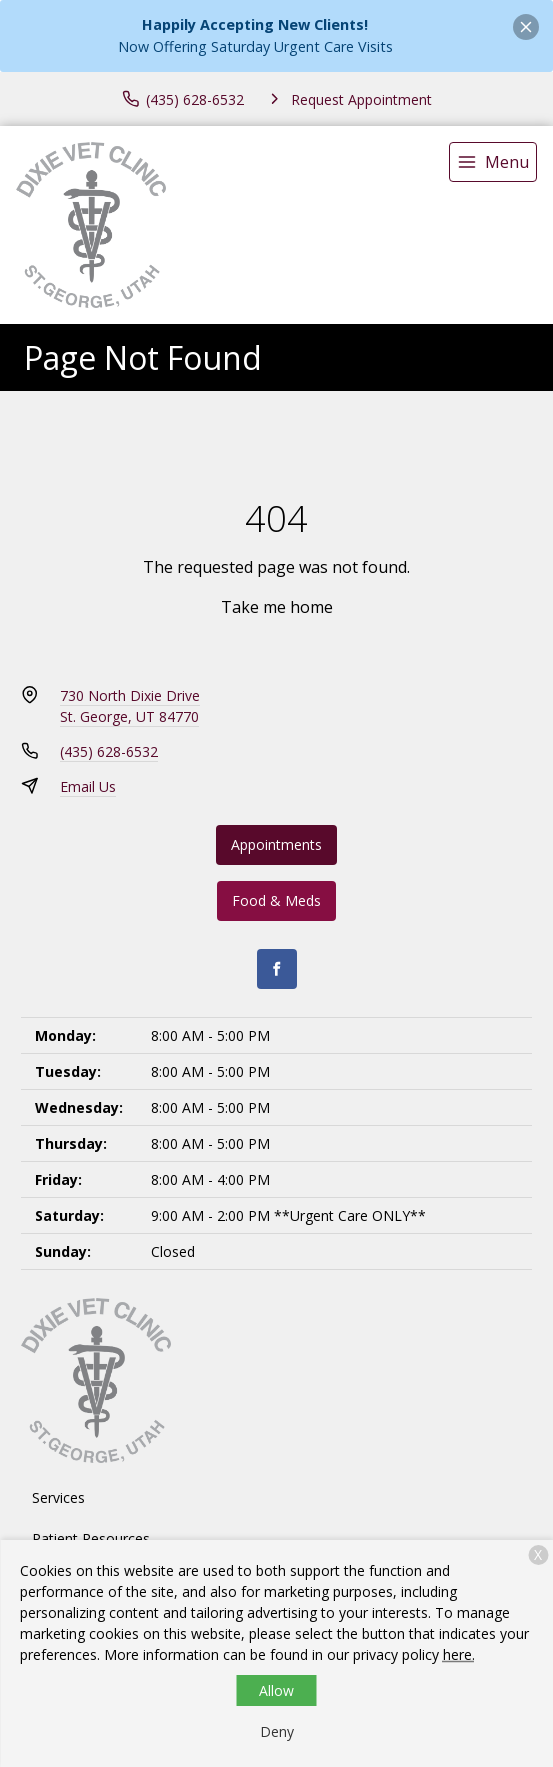  I want to click on here., so click(459, 1654).